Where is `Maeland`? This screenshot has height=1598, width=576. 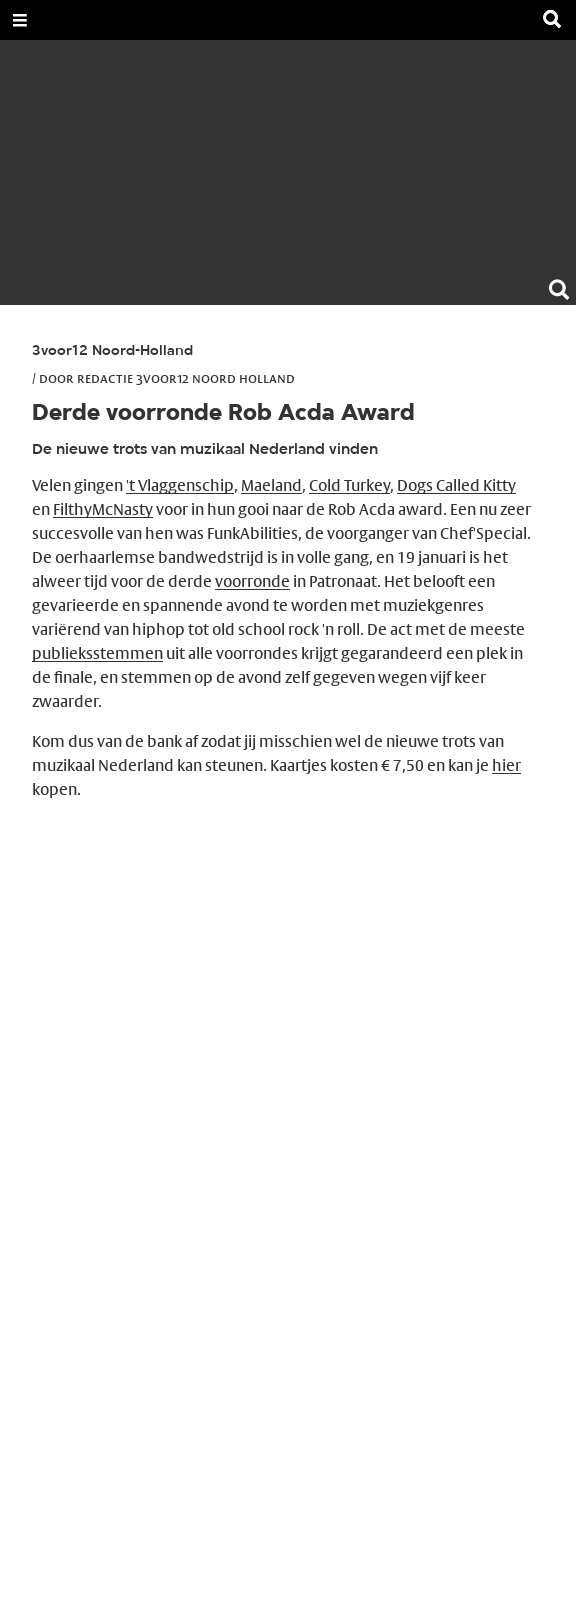 Maeland is located at coordinates (271, 485).